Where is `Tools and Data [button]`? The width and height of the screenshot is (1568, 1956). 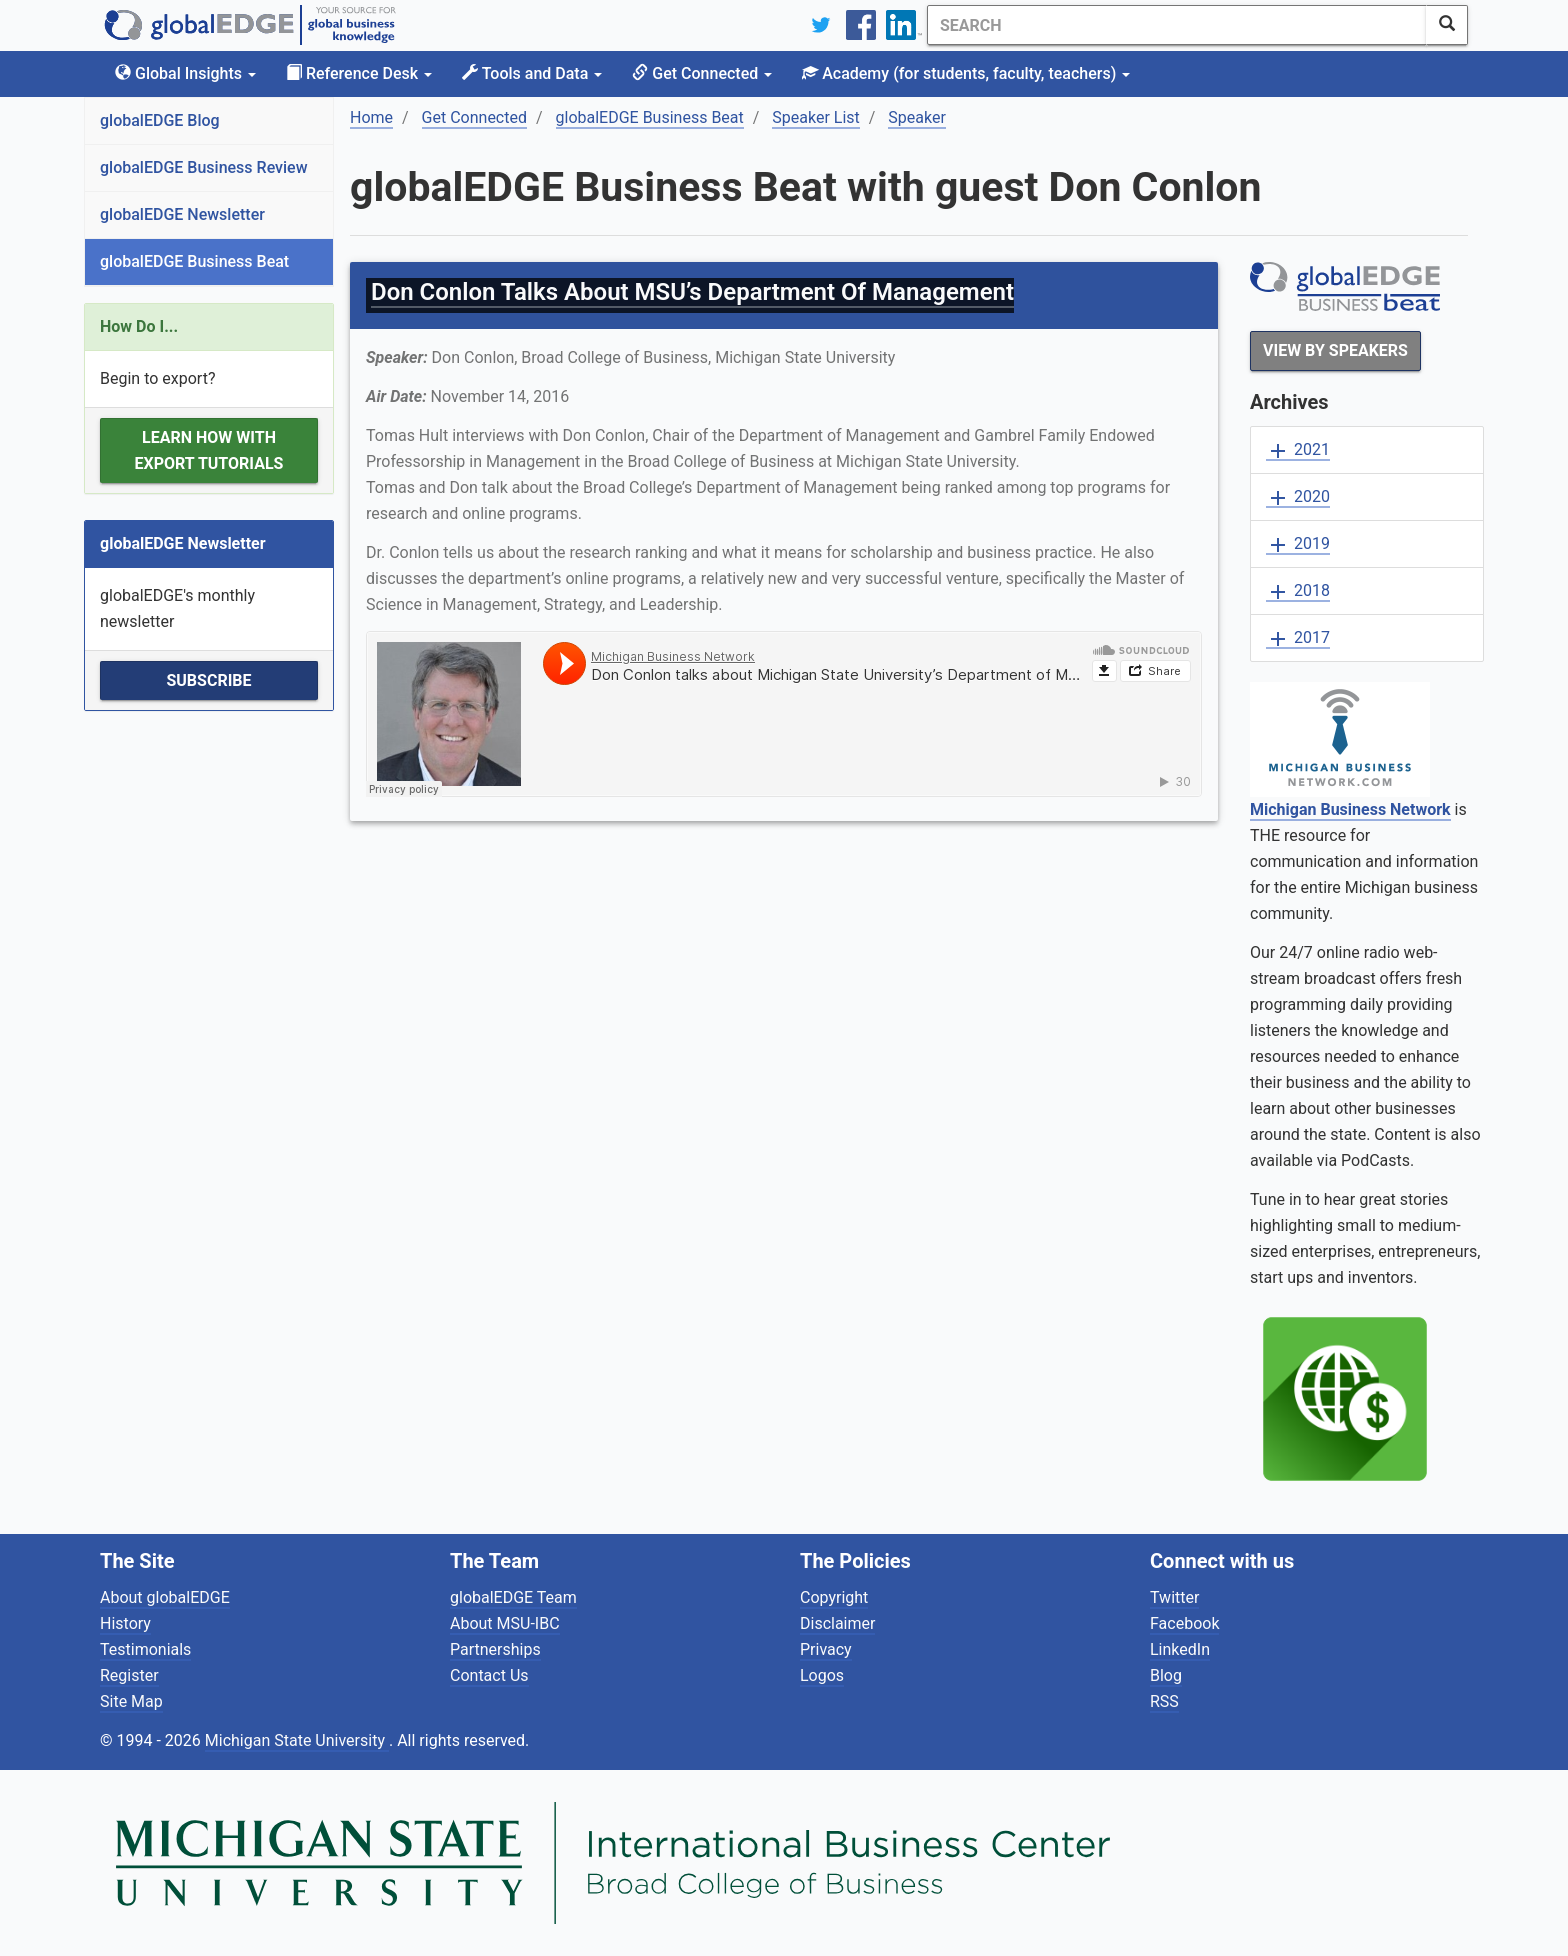
Tools and Data [button] is located at coordinates (532, 73).